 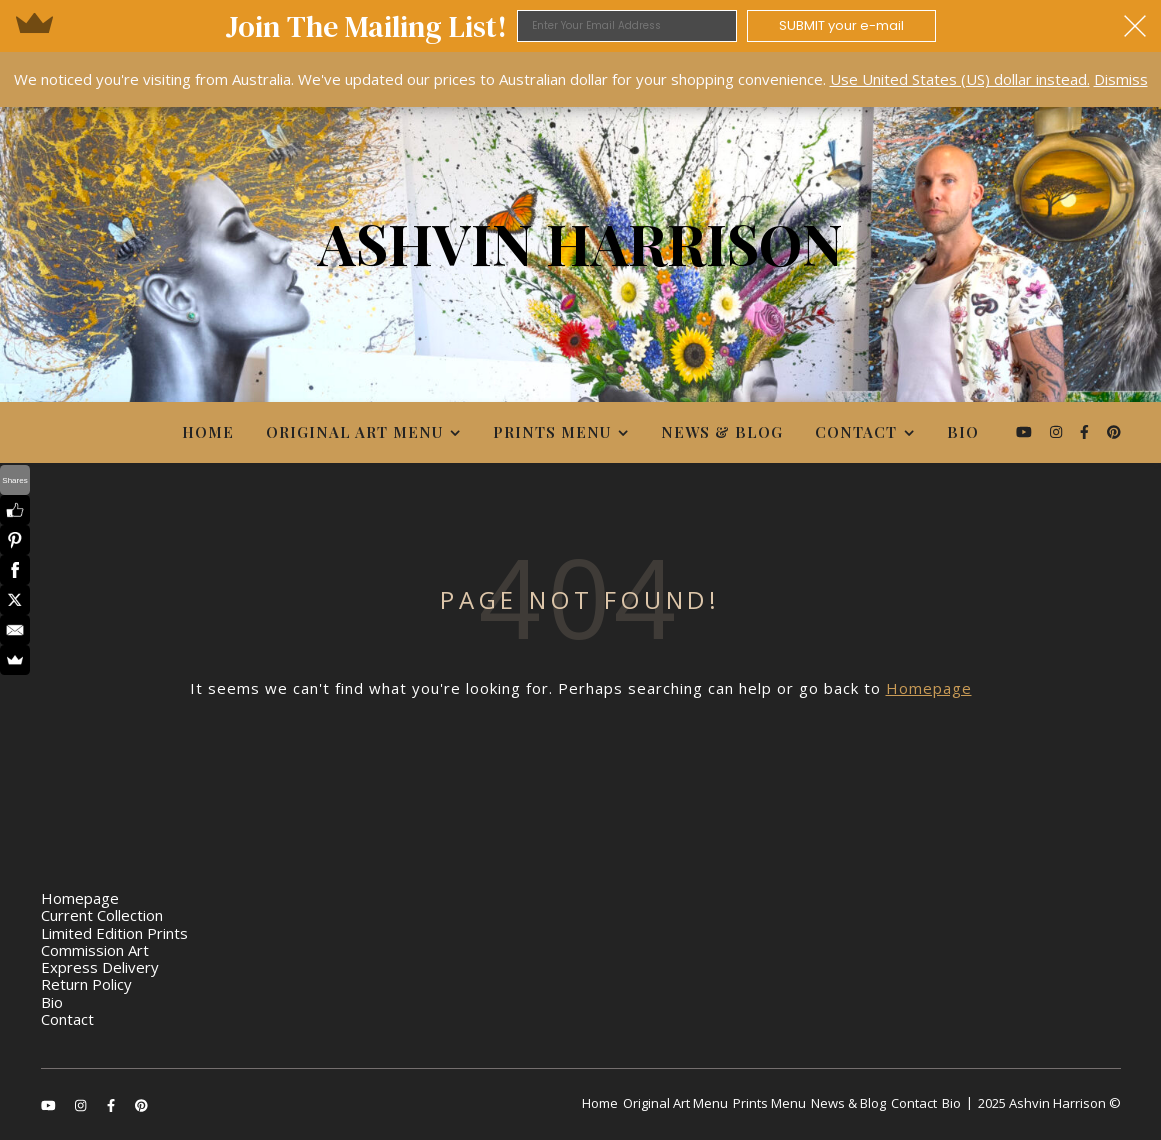 I want to click on Current Collection, so click(x=102, y=915).